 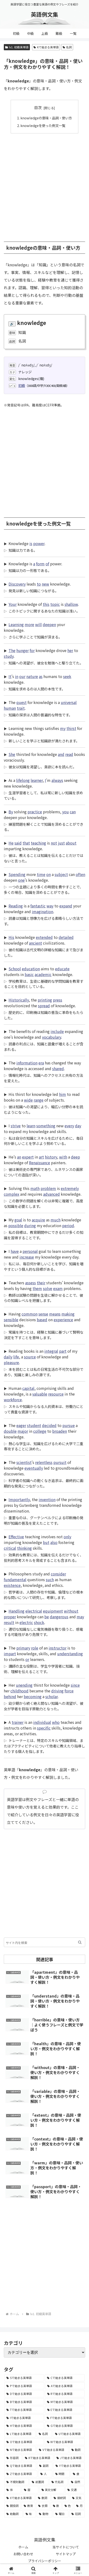 What do you see at coordinates (57, 1000) in the screenshot?
I see `press` at bounding box center [57, 1000].